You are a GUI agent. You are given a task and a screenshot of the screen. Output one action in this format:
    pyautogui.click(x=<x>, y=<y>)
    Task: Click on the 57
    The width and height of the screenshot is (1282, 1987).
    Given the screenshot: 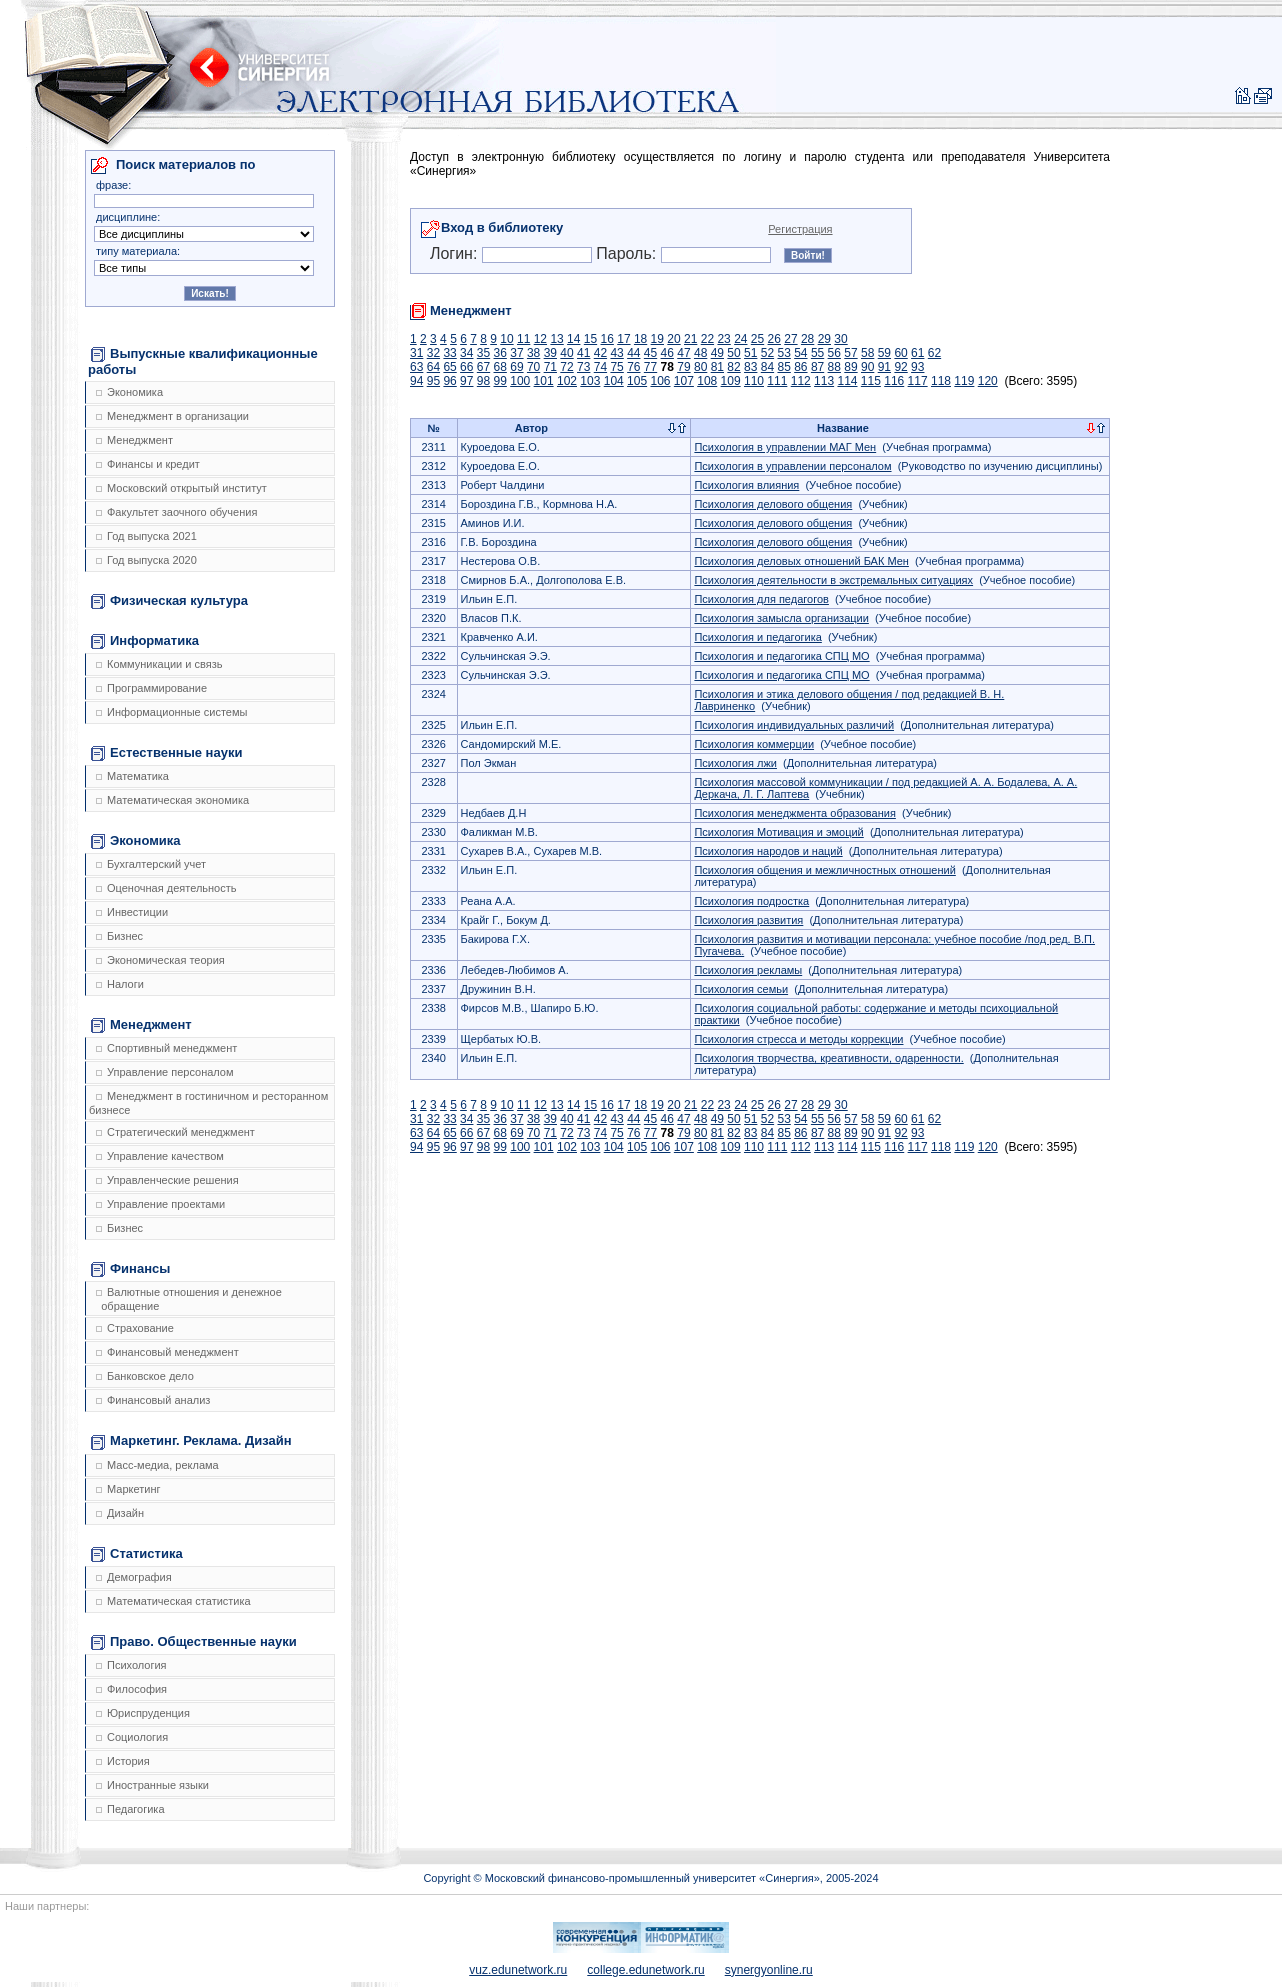 What is the action you would take?
    pyautogui.click(x=850, y=353)
    